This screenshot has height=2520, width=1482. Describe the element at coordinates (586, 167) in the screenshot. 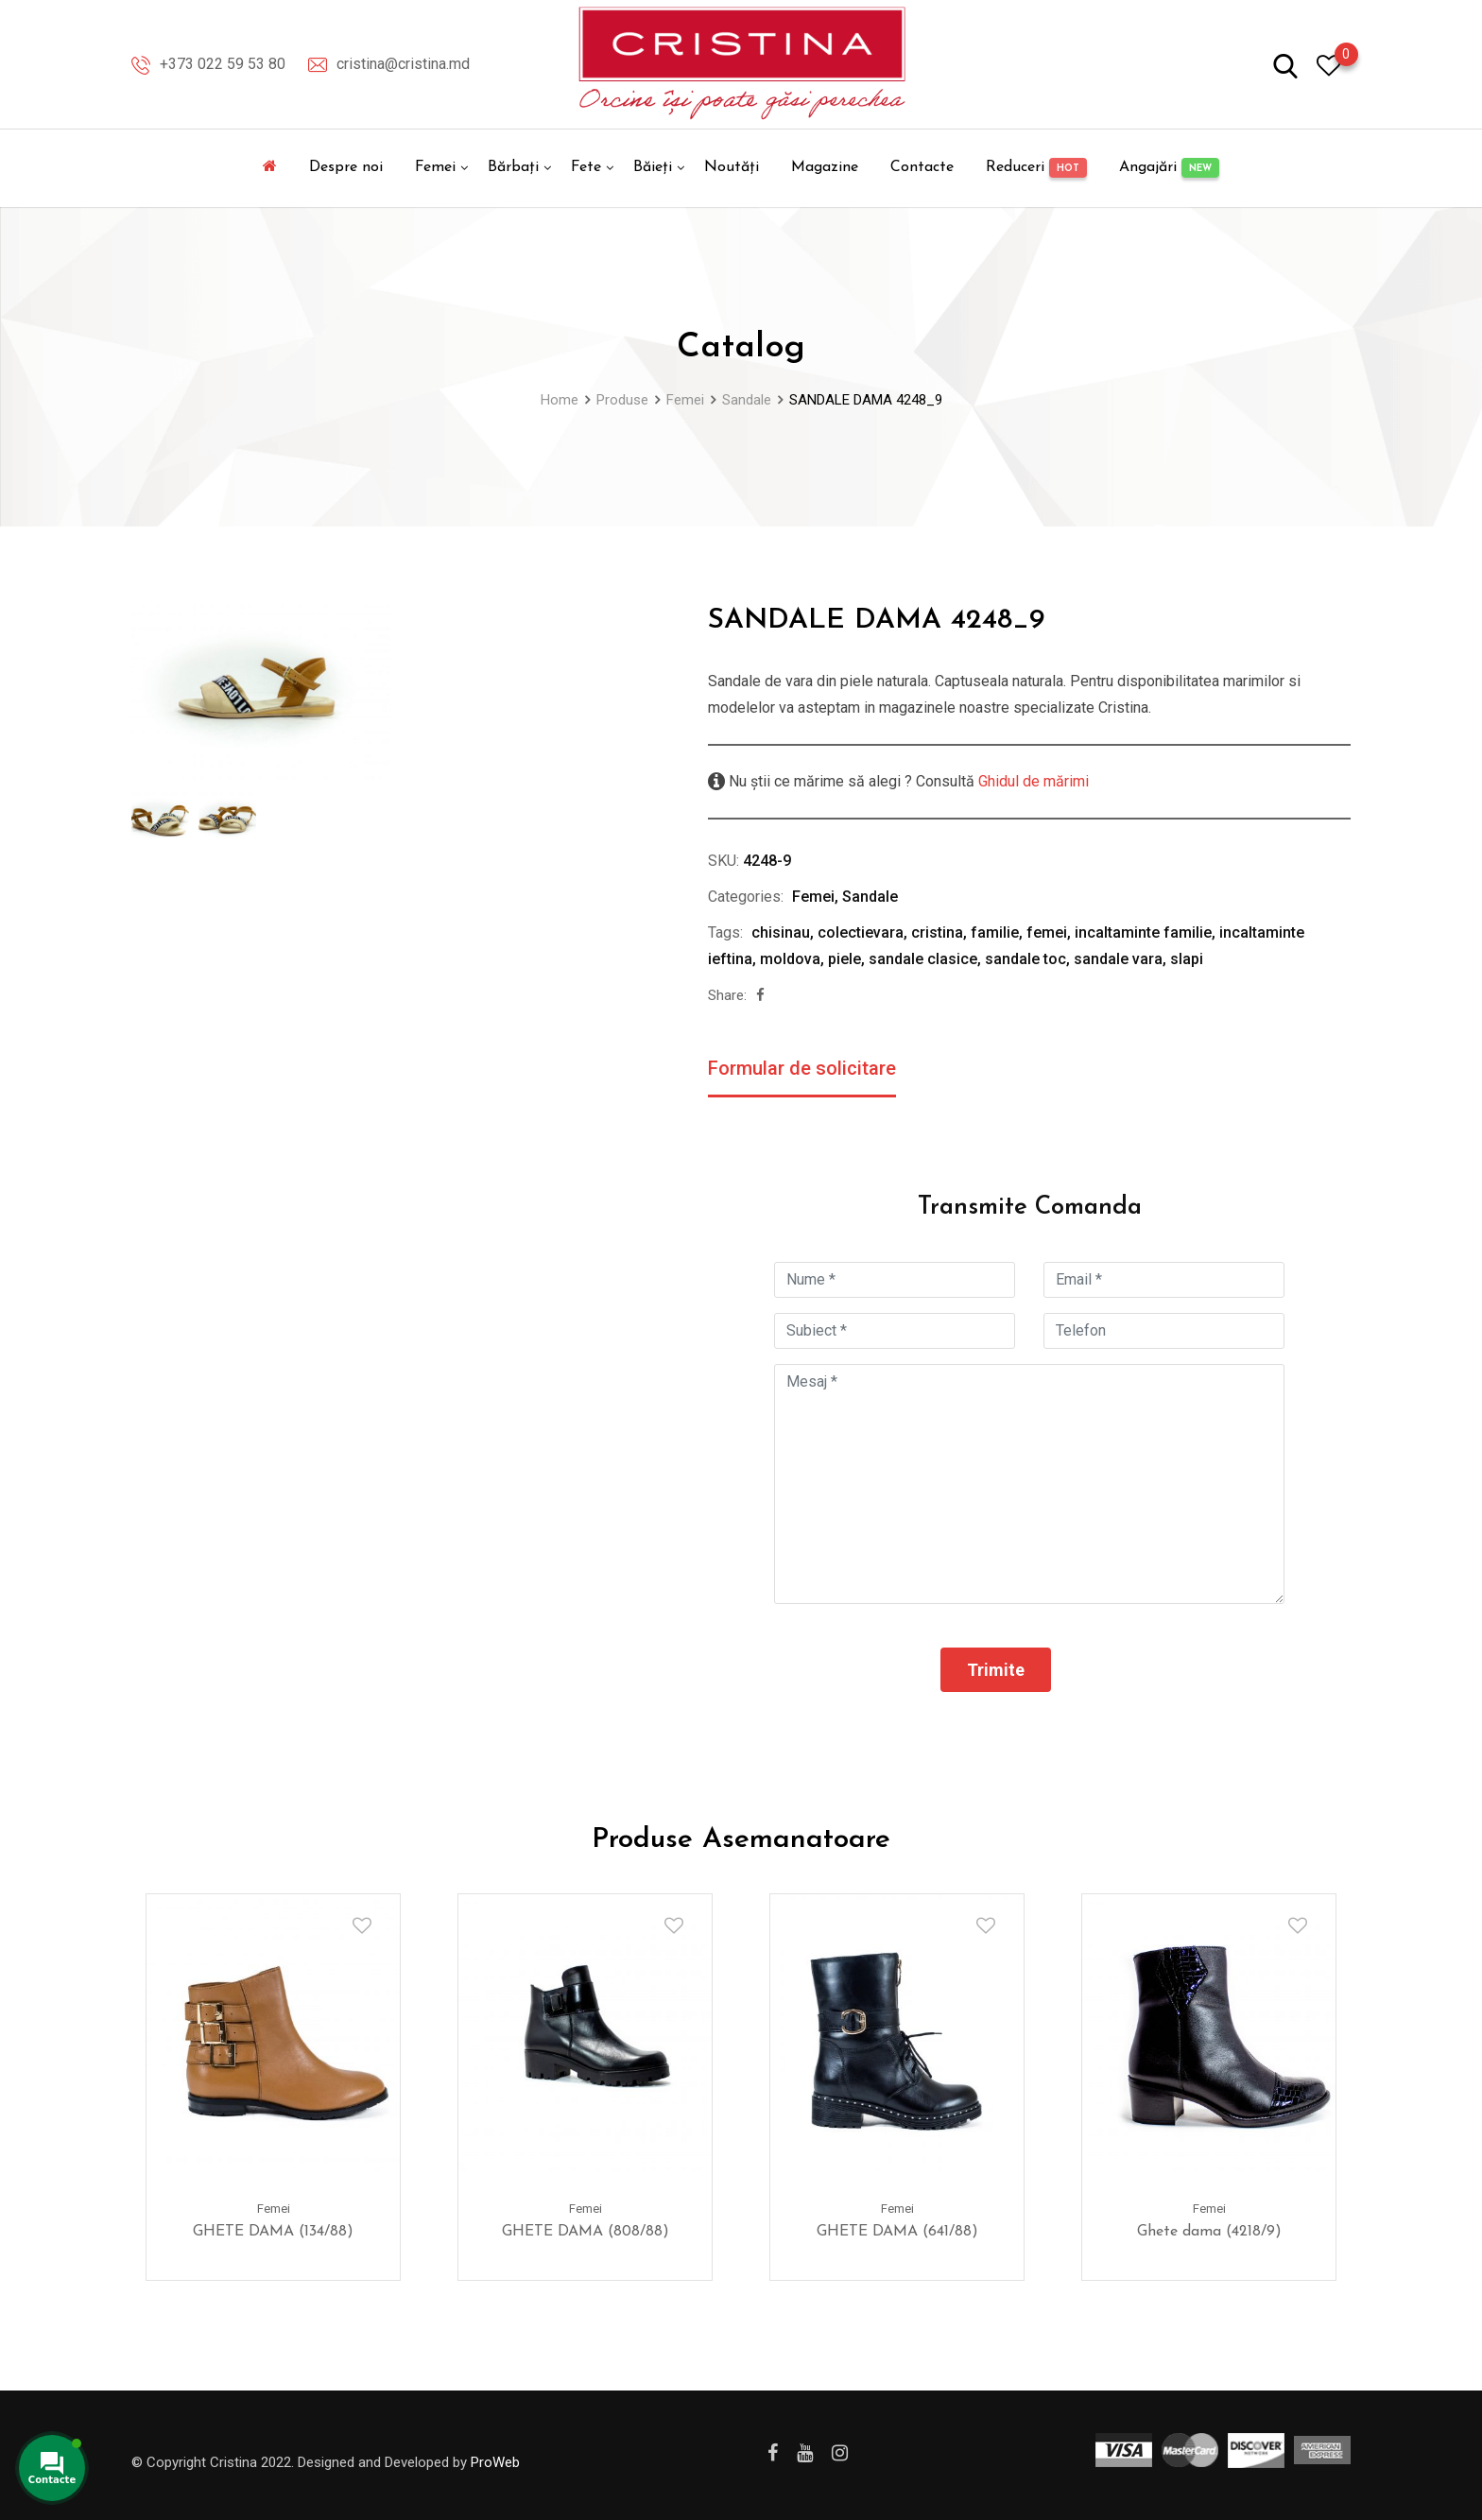

I see `Fete` at that location.